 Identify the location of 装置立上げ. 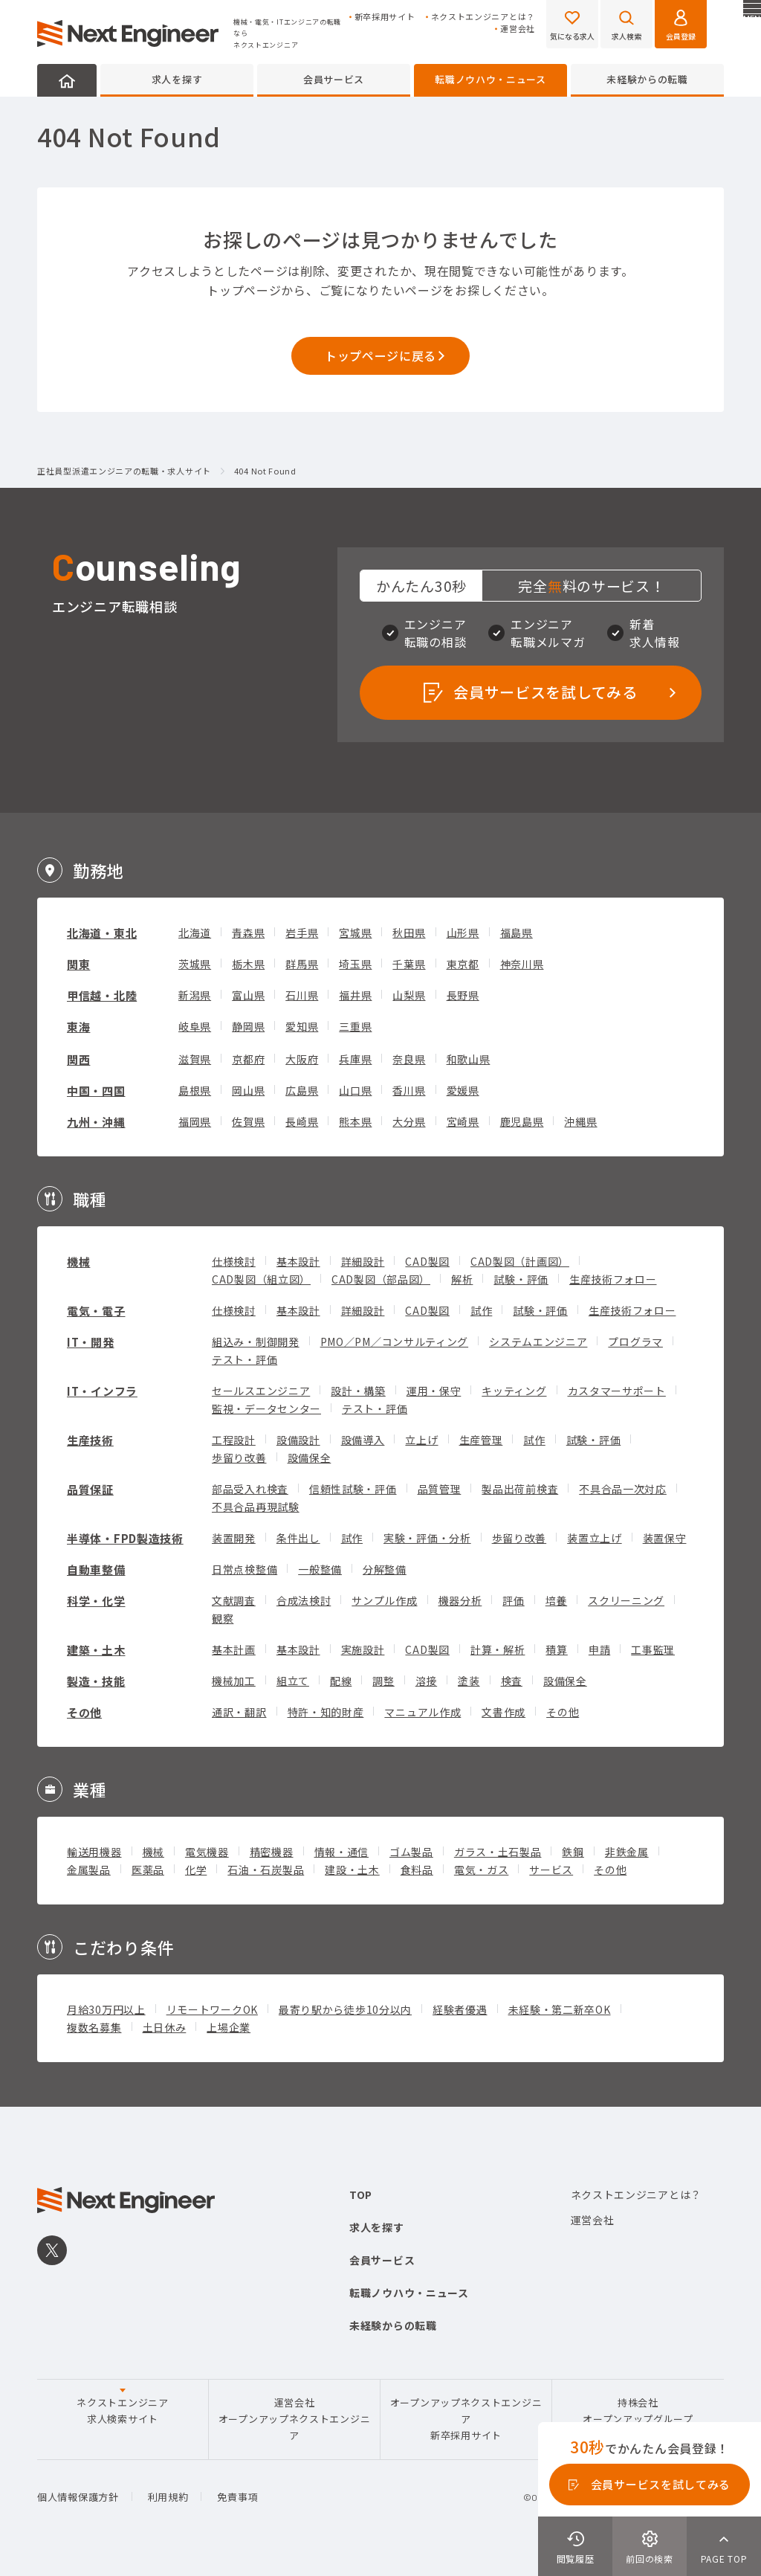
(594, 1537).